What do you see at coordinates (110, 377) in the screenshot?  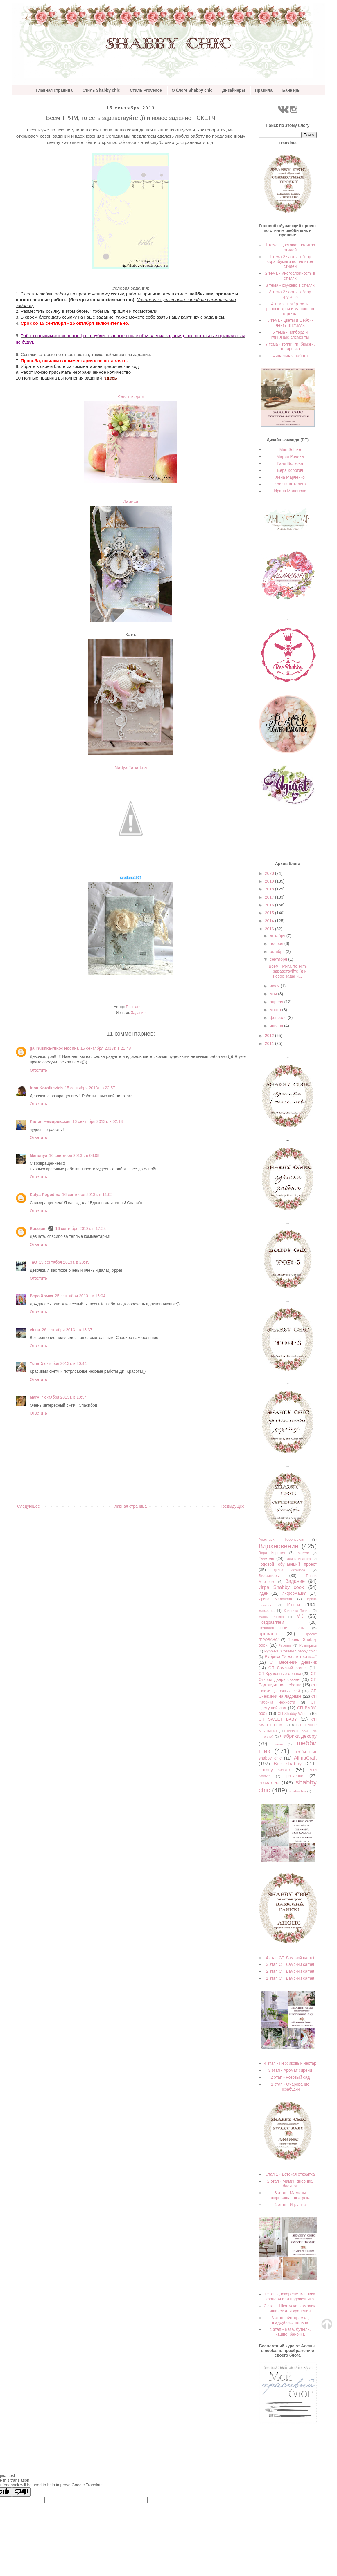 I see `здесь` at bounding box center [110, 377].